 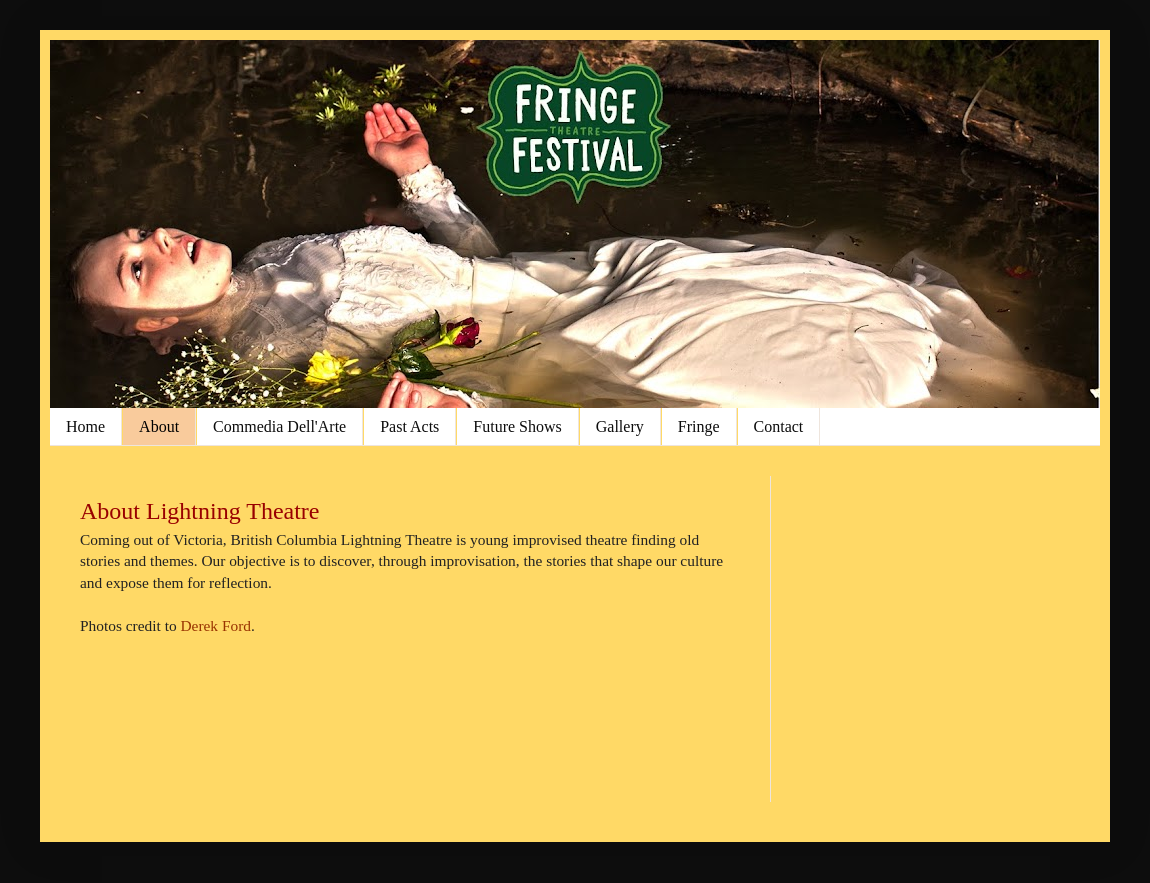 I want to click on Commedia Dell'Arte, so click(x=279, y=426).